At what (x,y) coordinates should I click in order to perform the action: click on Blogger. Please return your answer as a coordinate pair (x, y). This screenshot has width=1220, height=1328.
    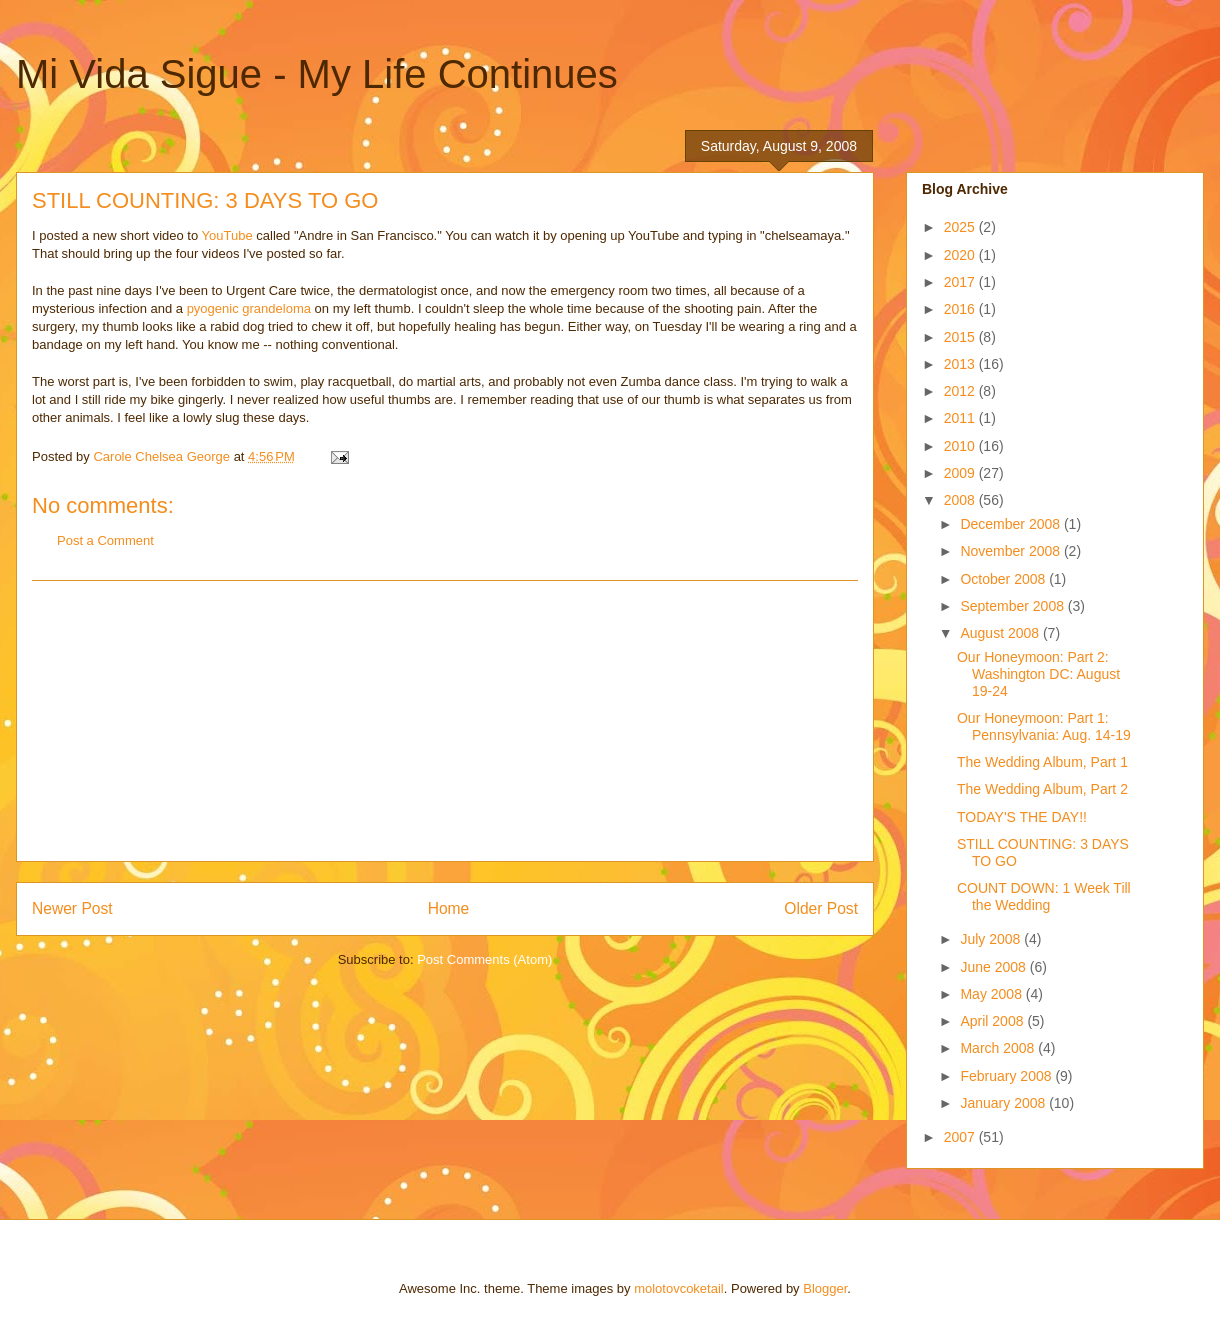
    Looking at the image, I should click on (825, 1288).